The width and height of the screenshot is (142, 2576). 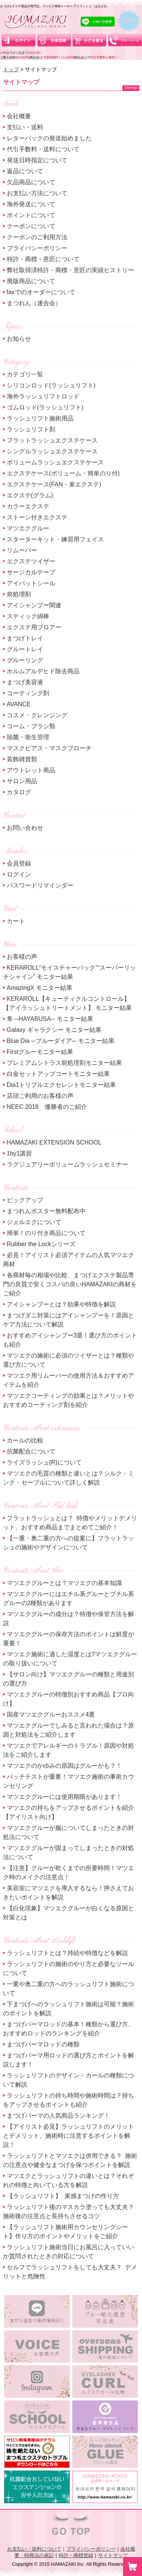 I want to click on ログイン, so click(x=19, y=874).